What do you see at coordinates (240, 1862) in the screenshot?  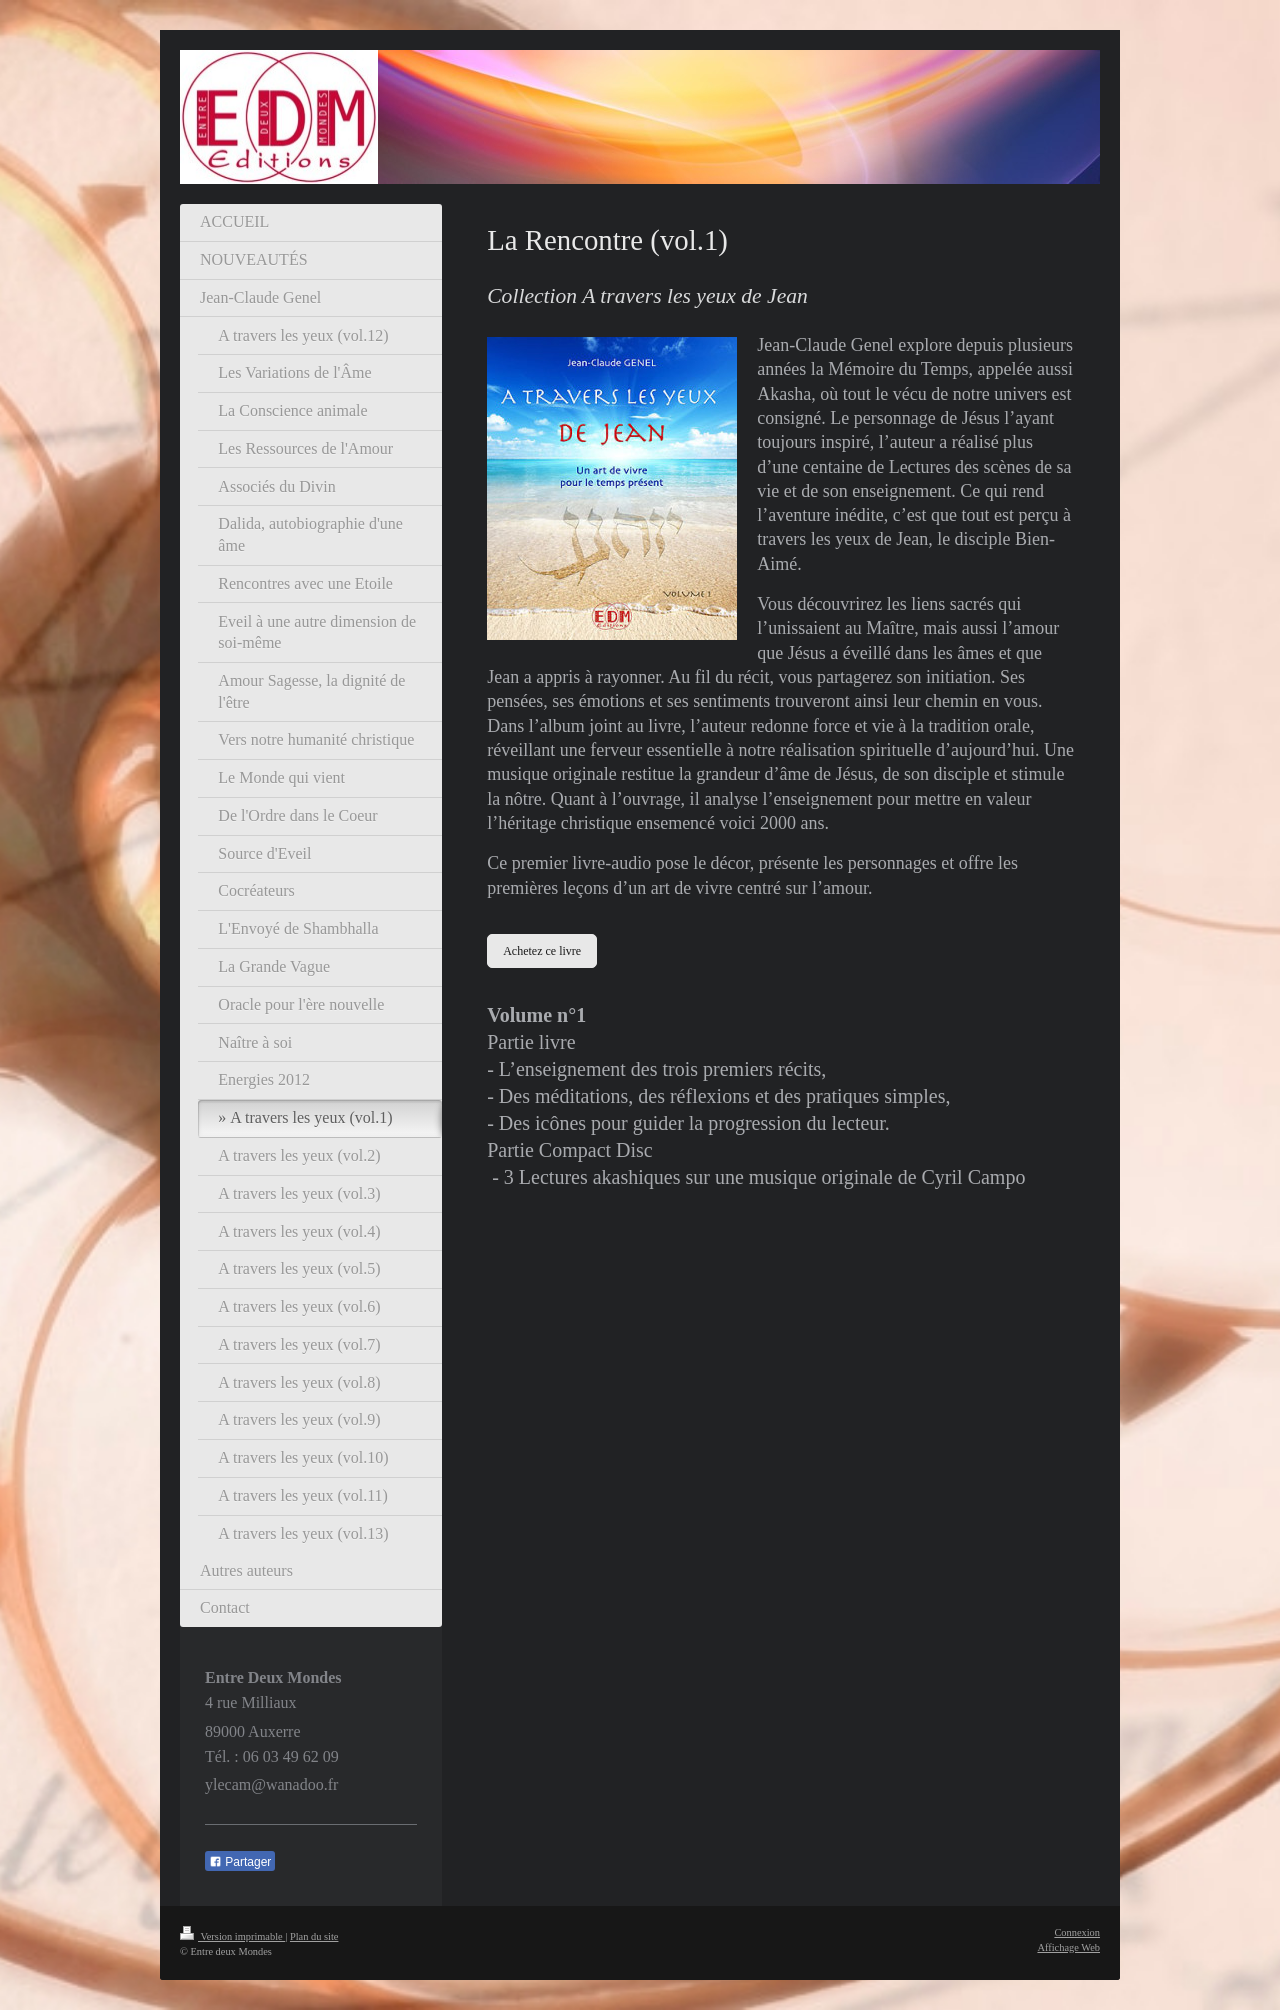 I see `Partager` at bounding box center [240, 1862].